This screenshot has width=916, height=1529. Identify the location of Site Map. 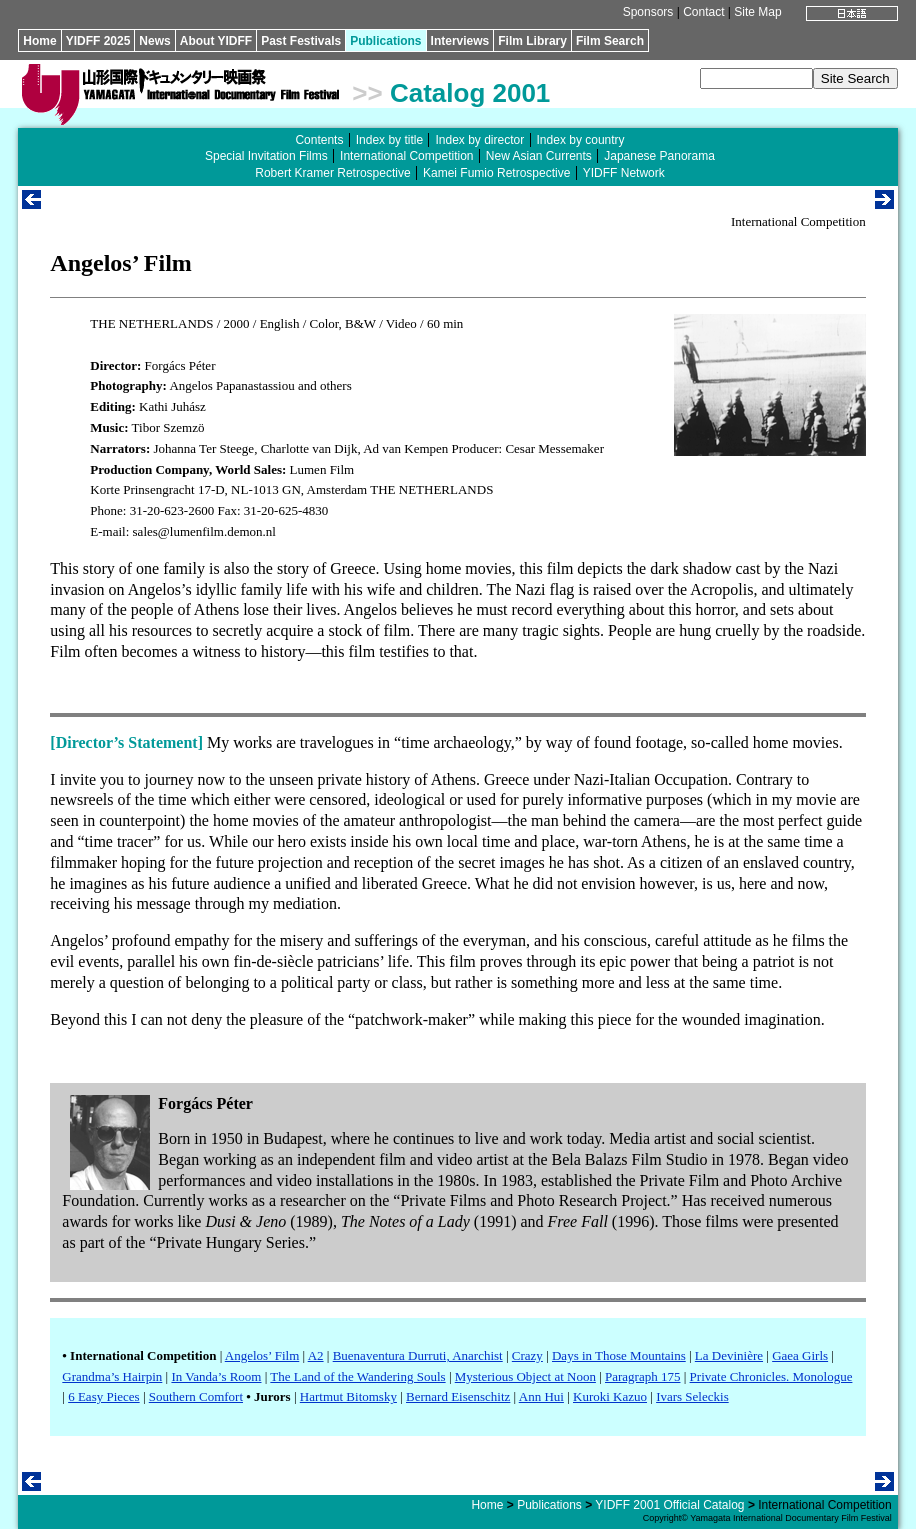
(757, 12).